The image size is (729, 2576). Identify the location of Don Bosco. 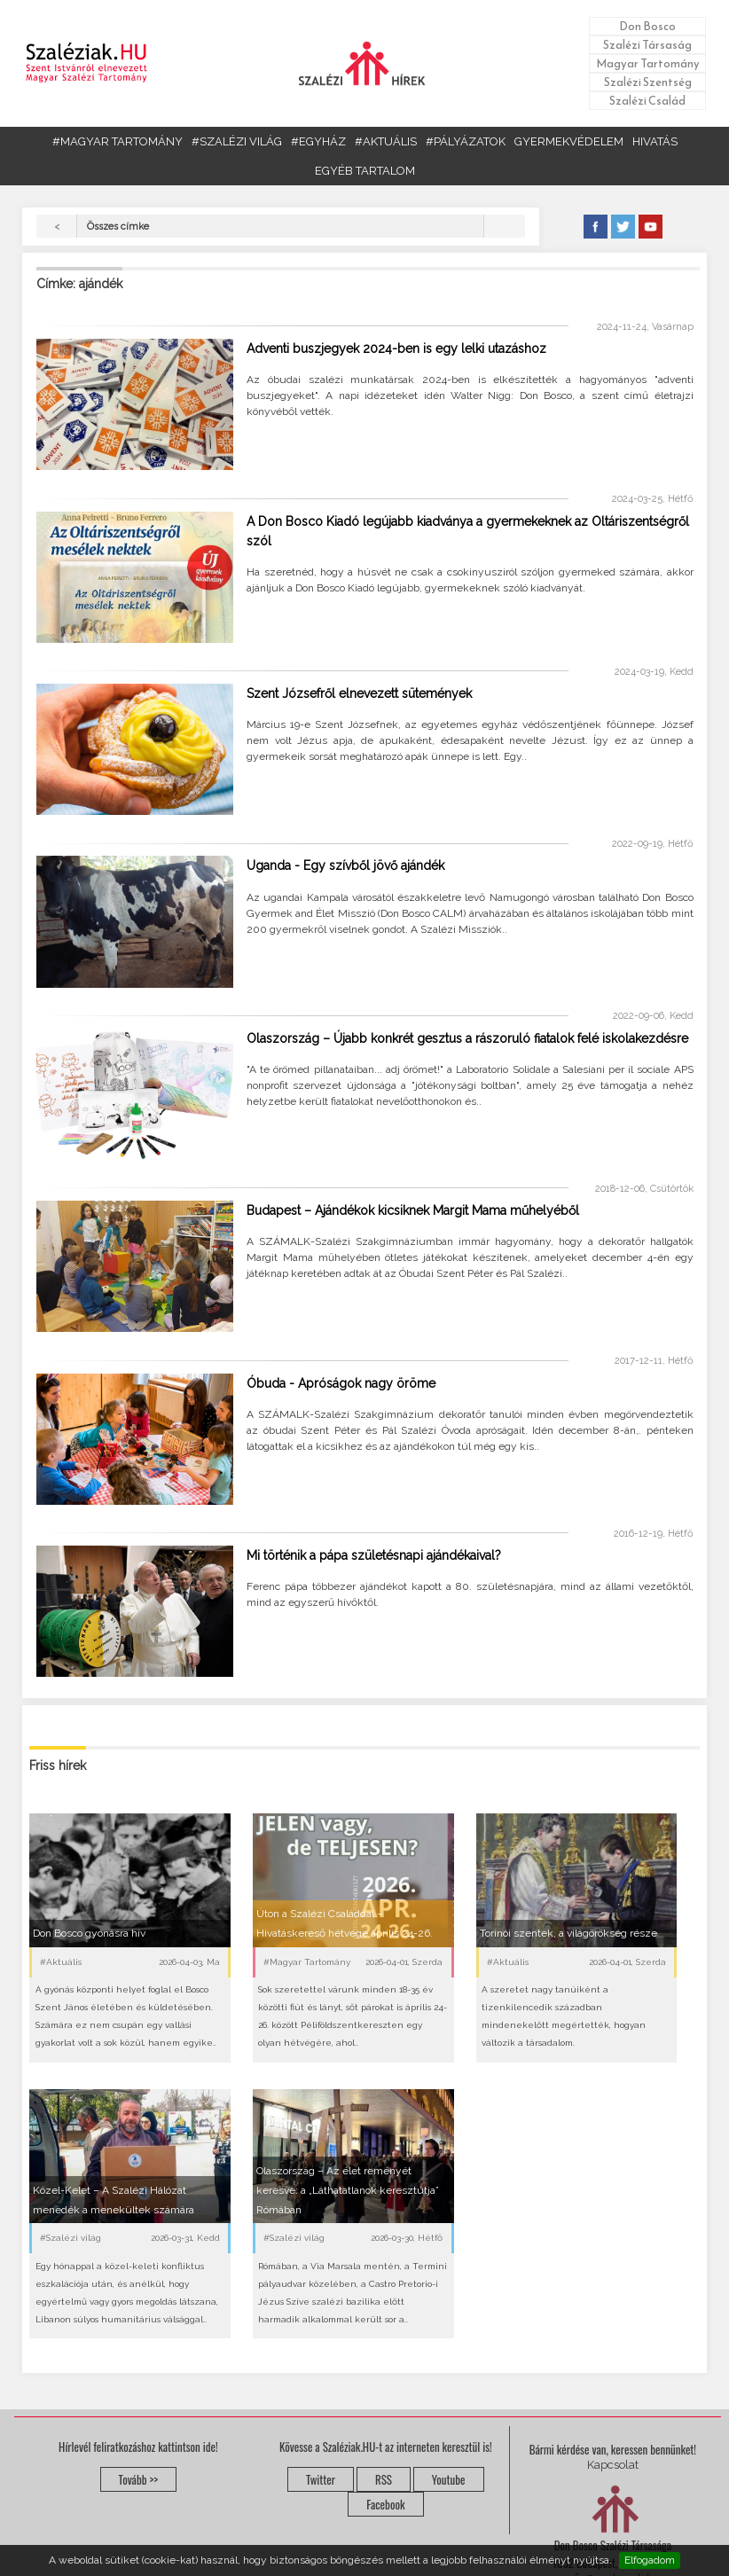
(647, 26).